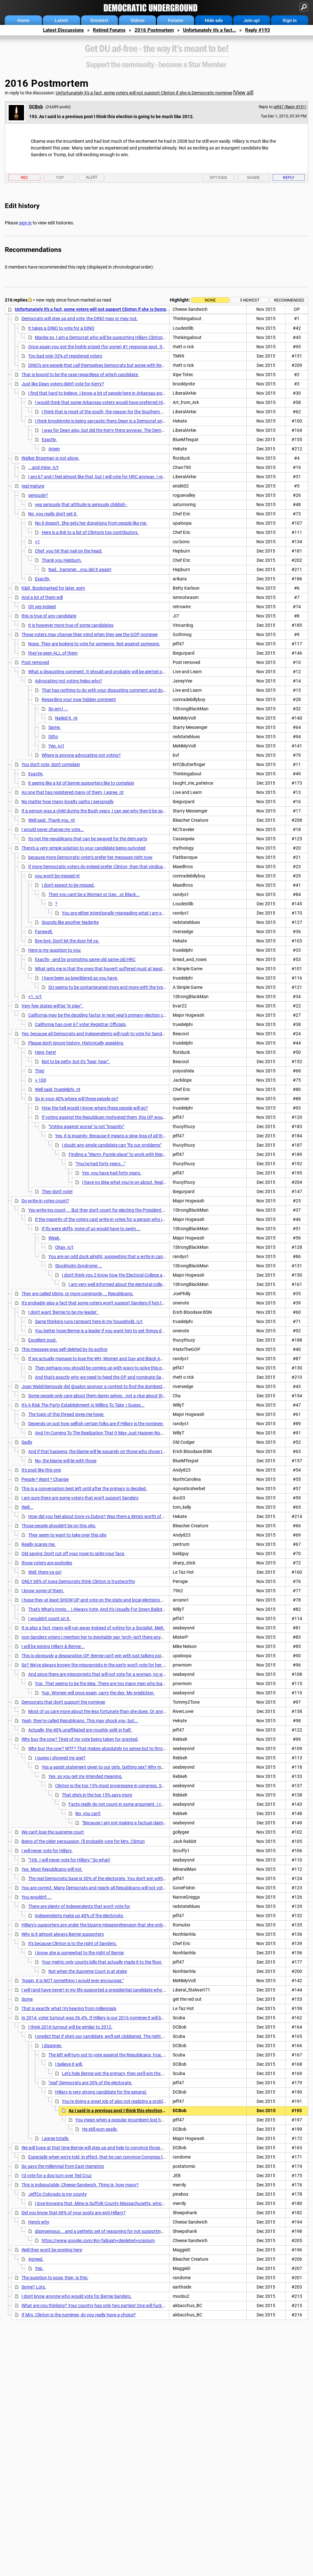 The width and height of the screenshot is (313, 2576). I want to click on Well they won't be posting here, so click(51, 2249).